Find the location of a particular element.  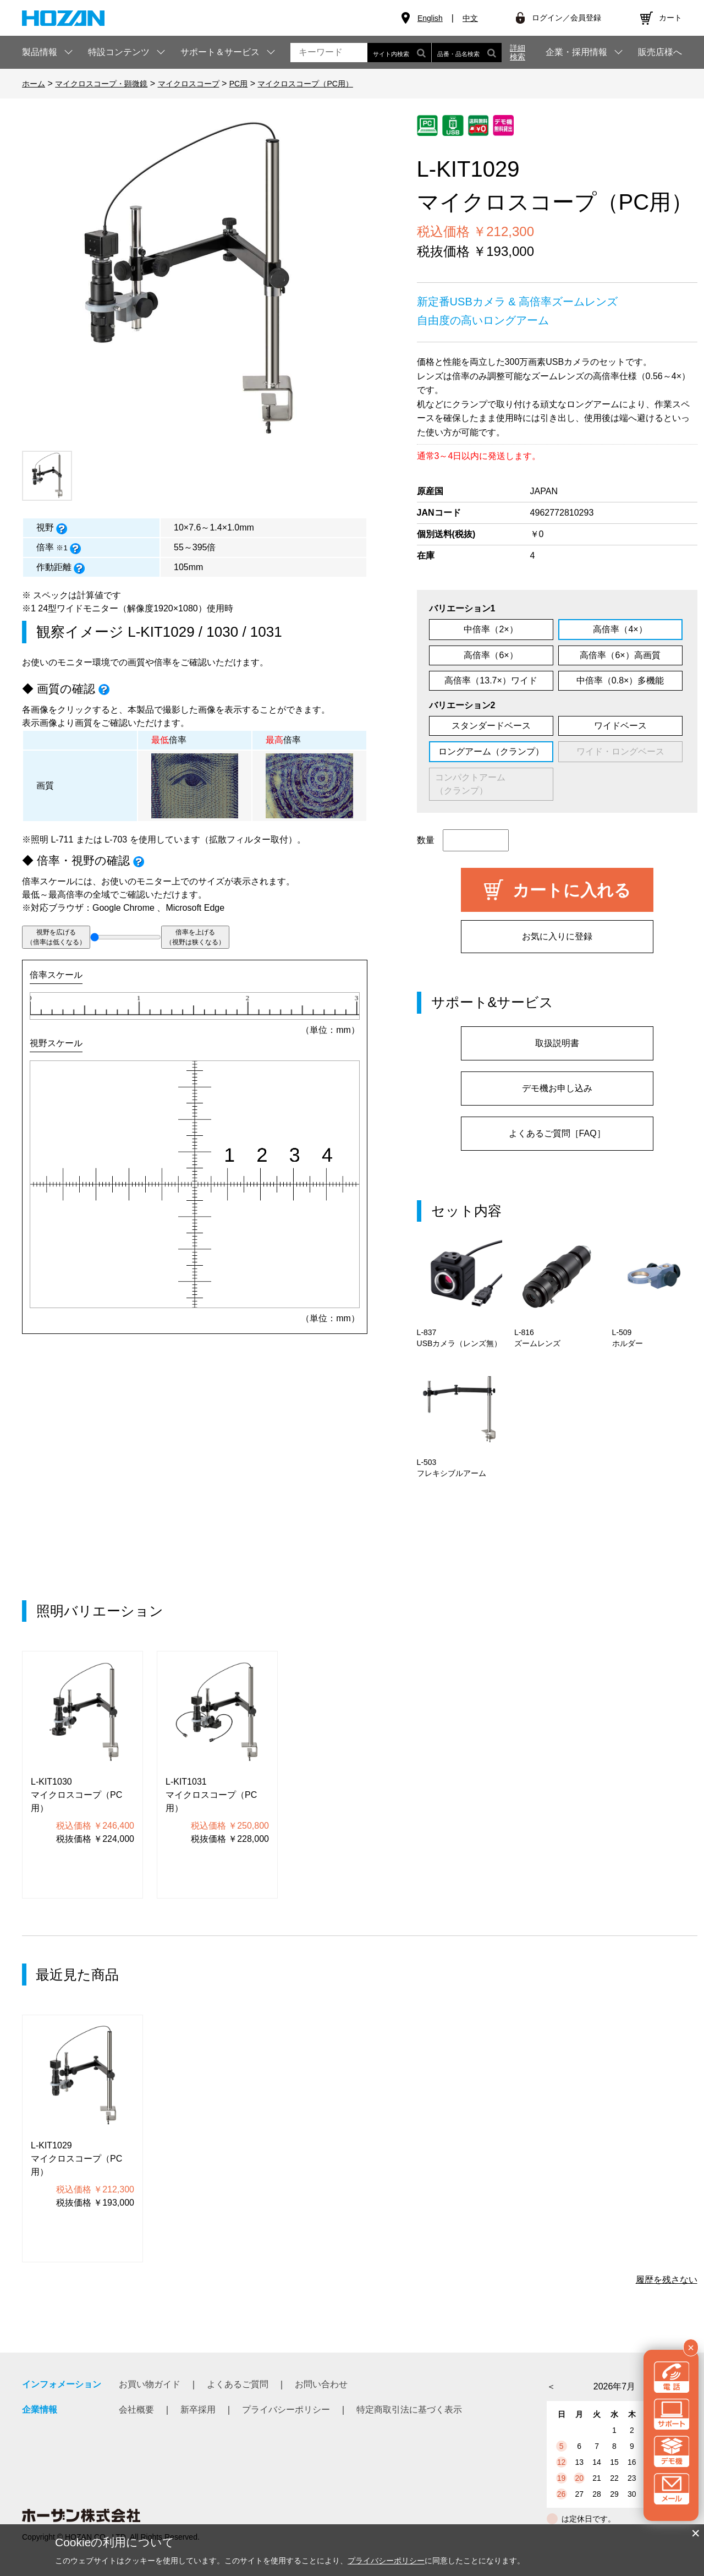

カートに入れる is located at coordinates (572, 890).